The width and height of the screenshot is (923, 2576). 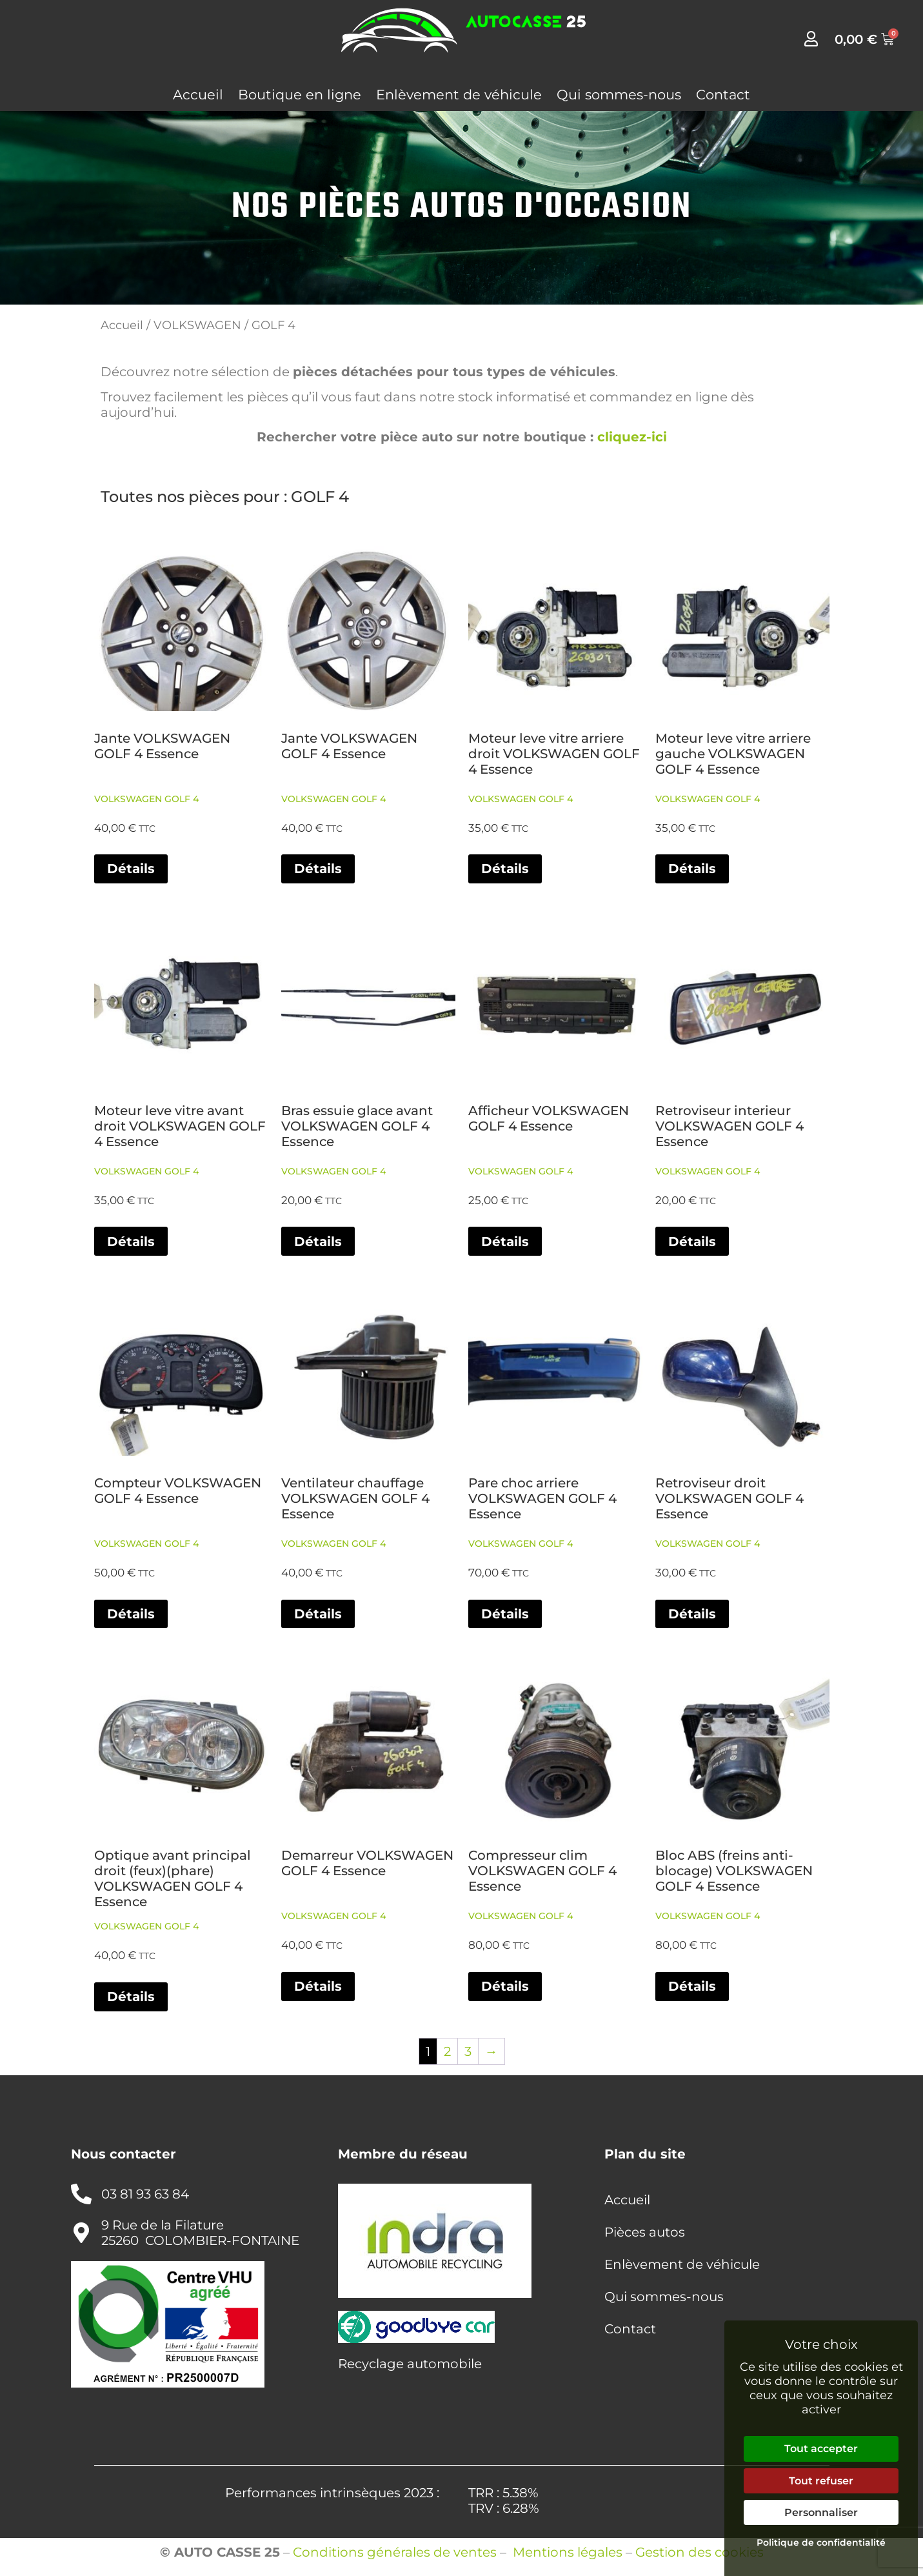 I want to click on Tout refuser, so click(x=821, y=2481).